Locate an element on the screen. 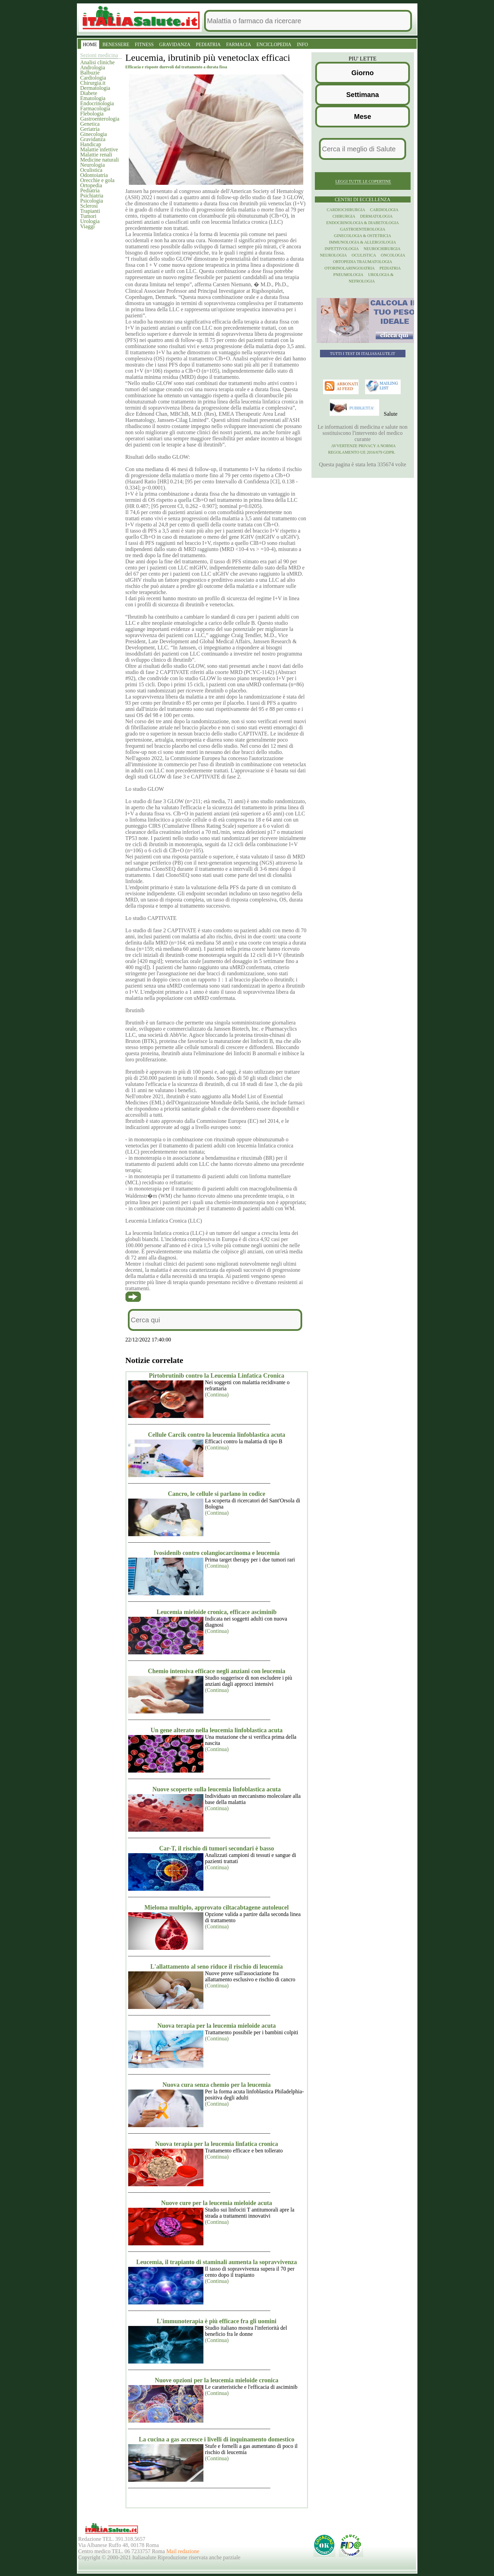  Ematologia is located at coordinates (93, 98).